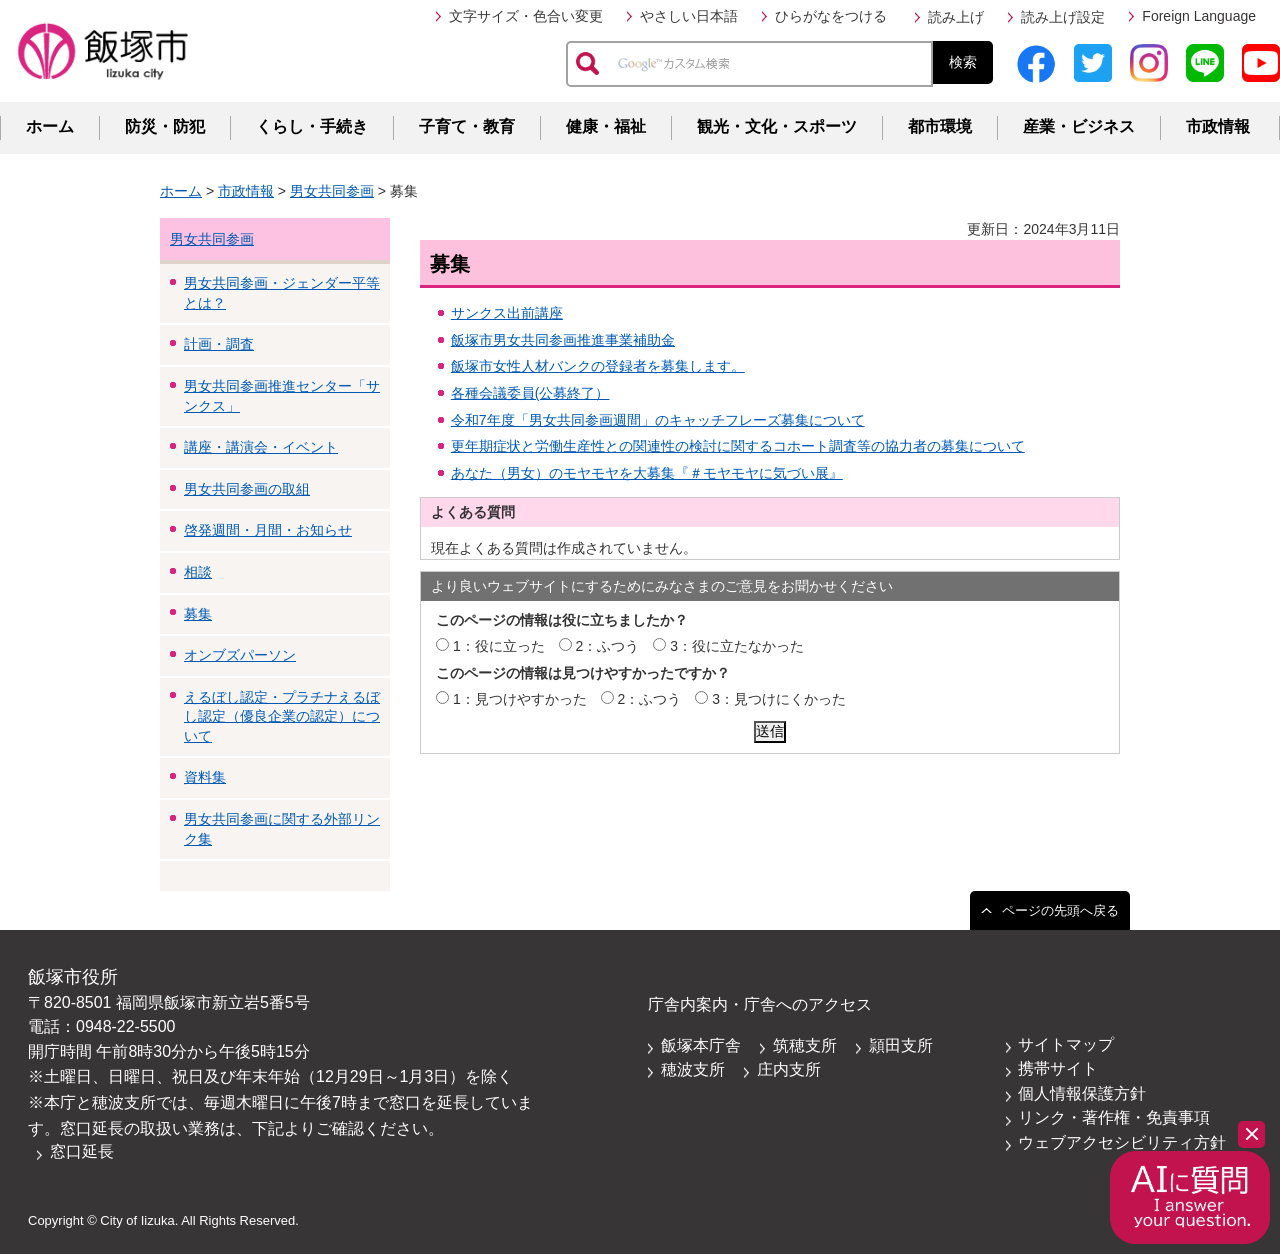 Image resolution: width=1280 pixels, height=1254 pixels. I want to click on 相談, so click(198, 572).